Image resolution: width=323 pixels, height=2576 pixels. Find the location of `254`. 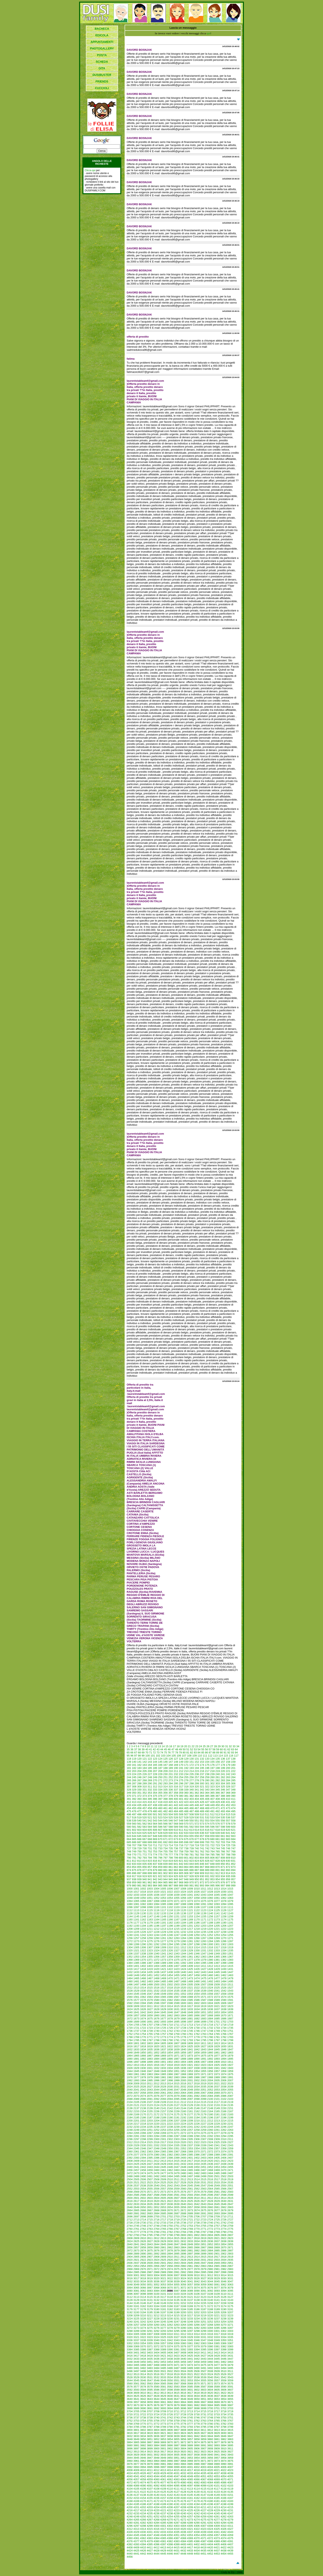

254 is located at coordinates (181, 1777).